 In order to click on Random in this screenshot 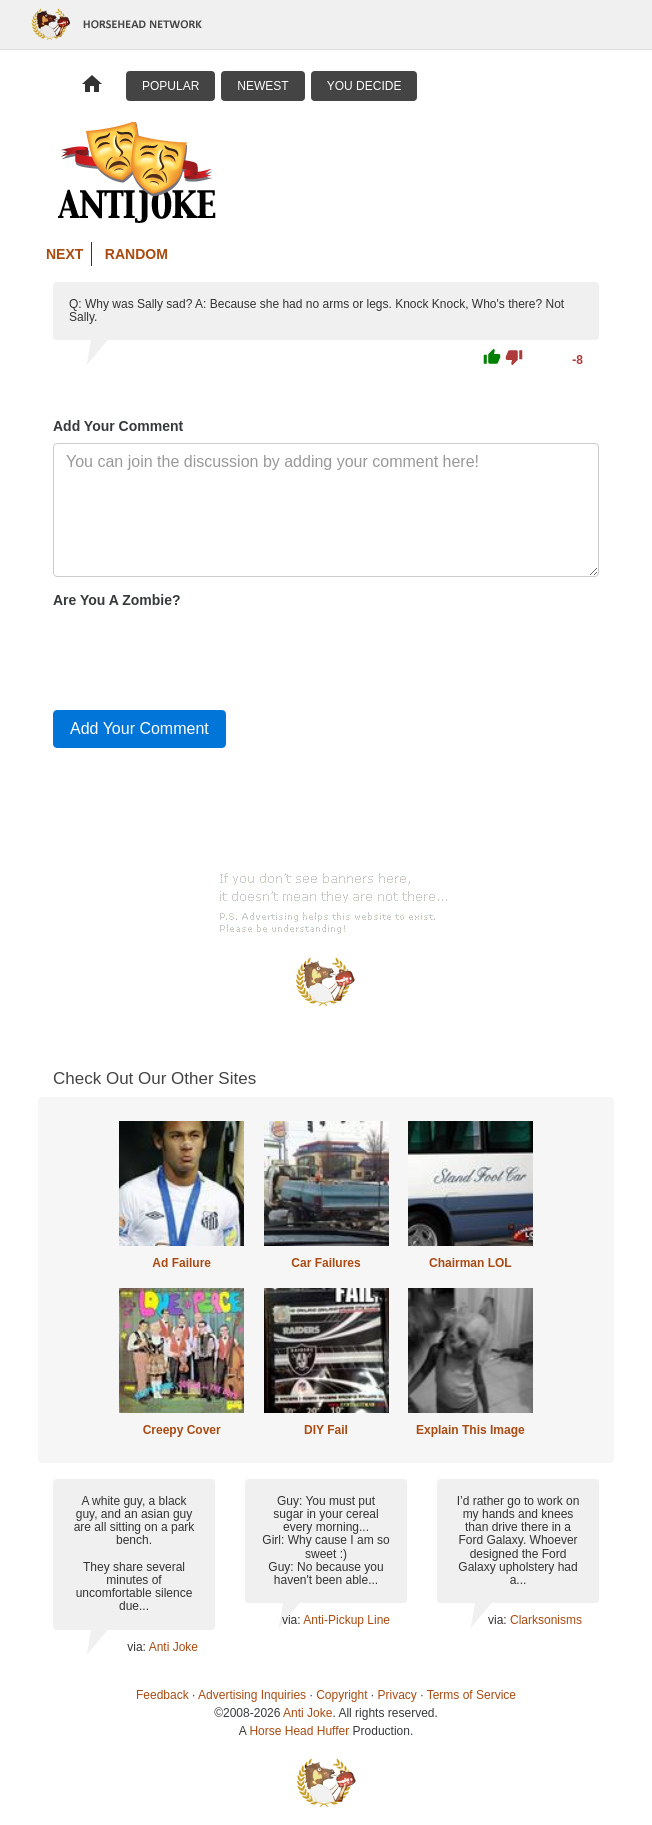, I will do `click(136, 254)`.